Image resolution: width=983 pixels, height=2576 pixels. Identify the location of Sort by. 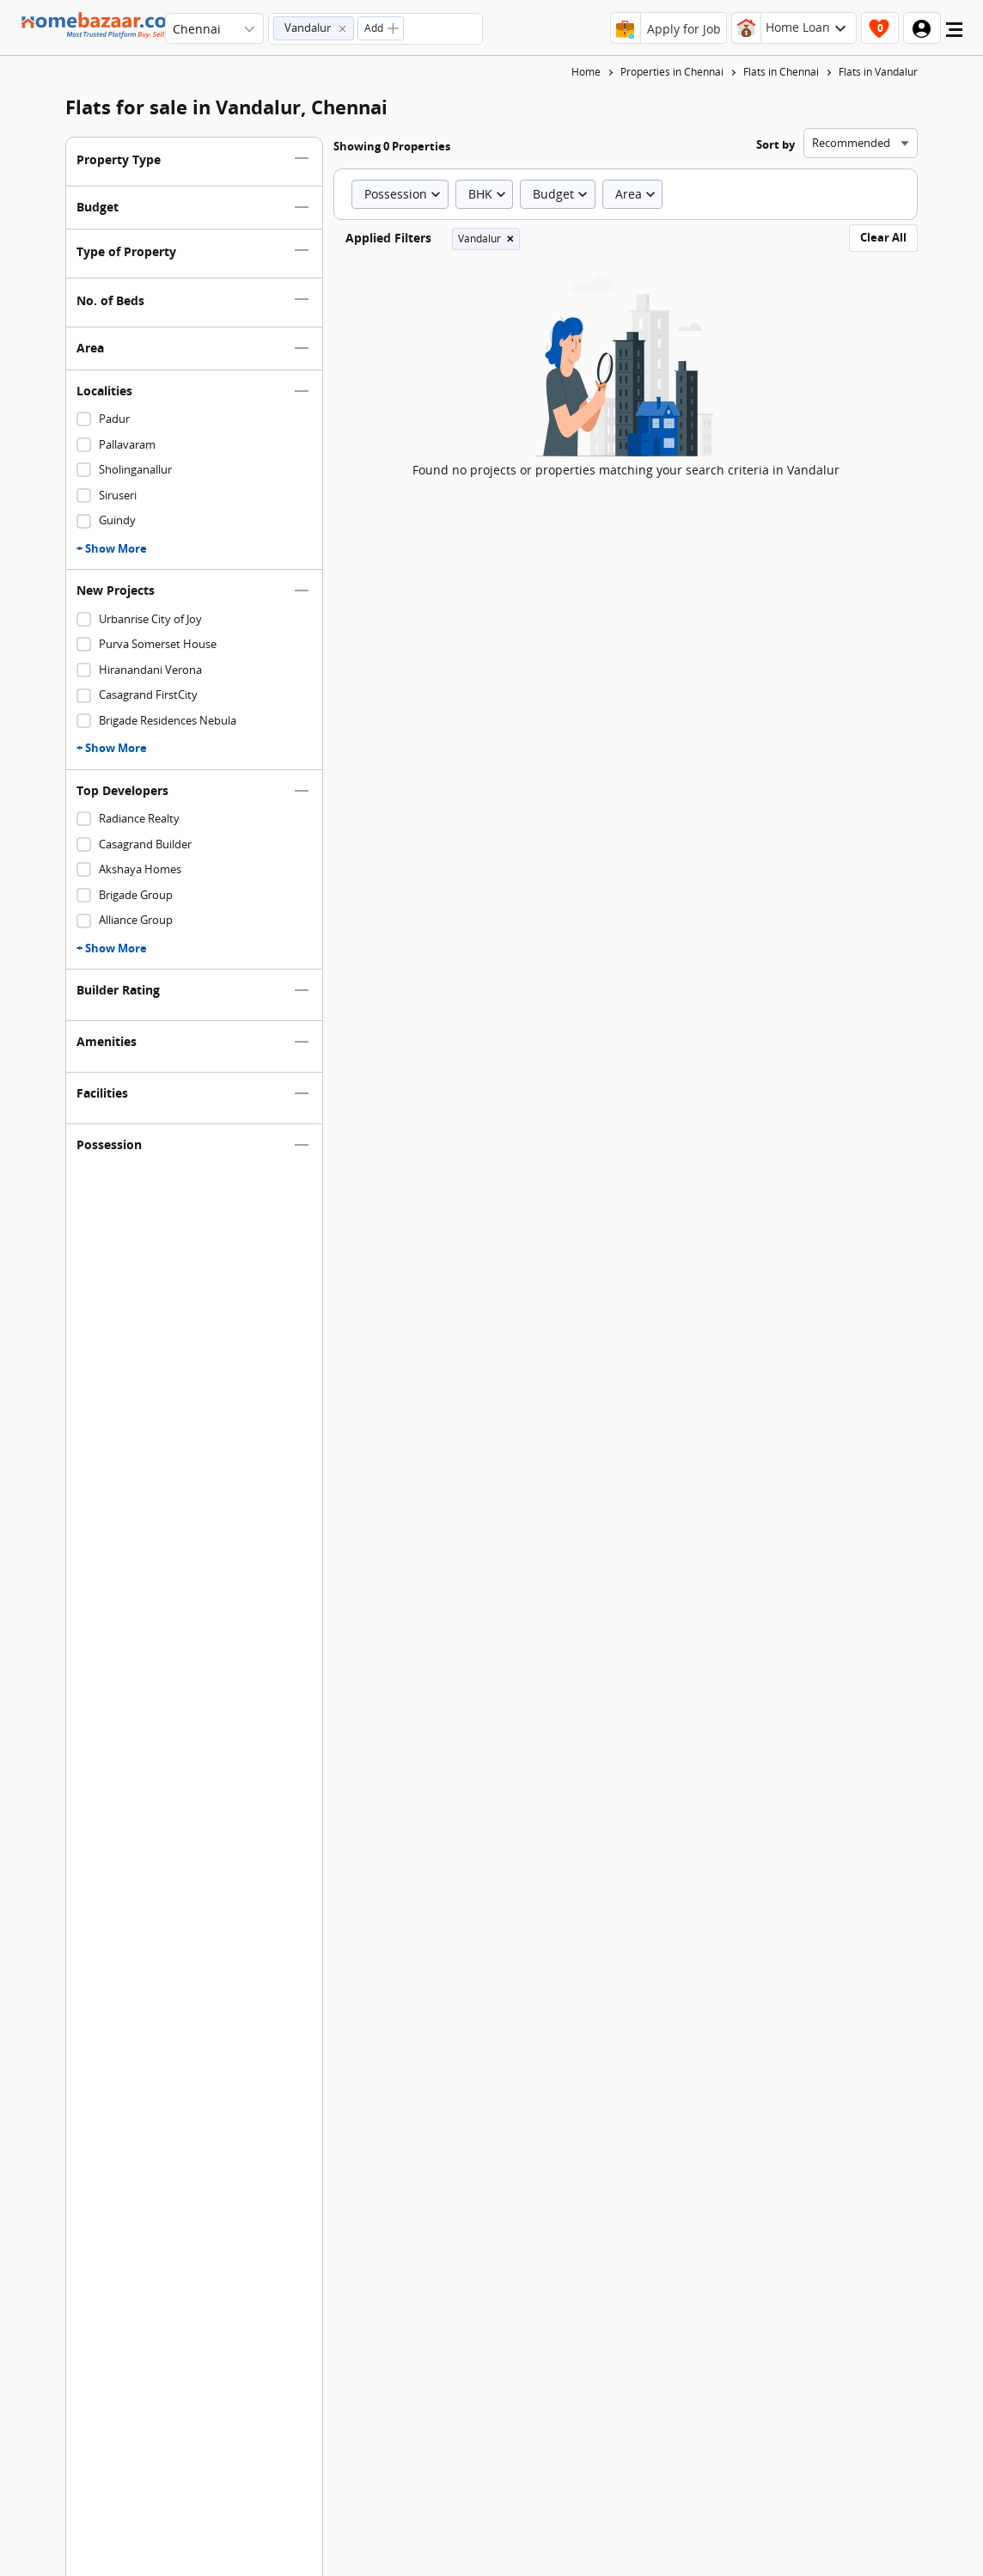
(775, 144).